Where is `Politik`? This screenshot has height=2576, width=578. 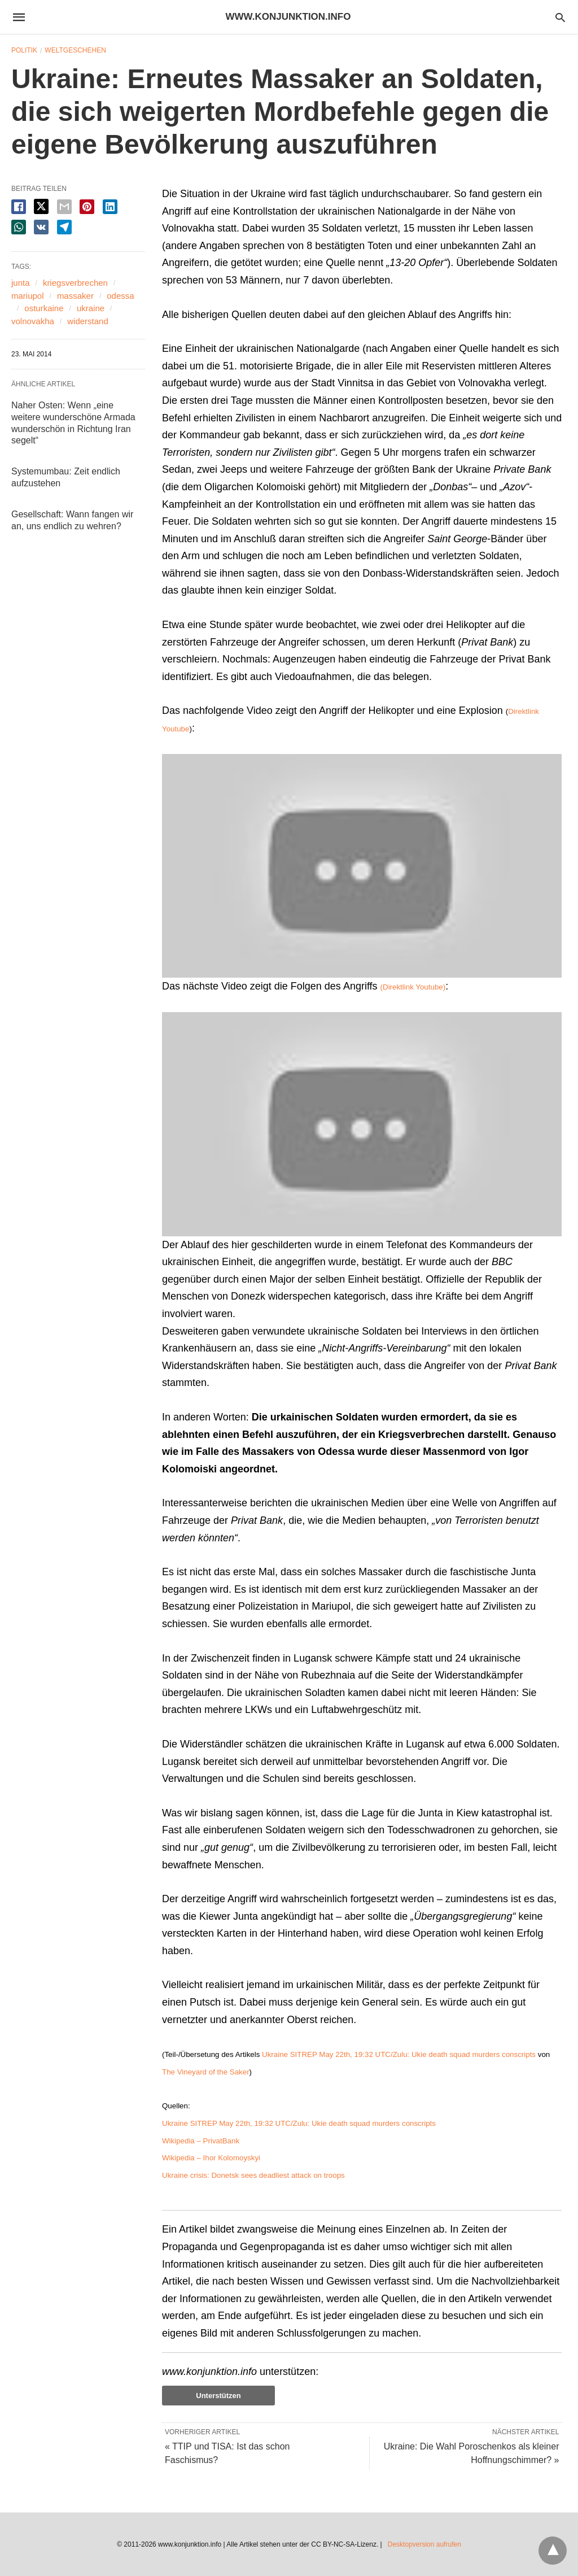
Politik is located at coordinates (24, 50).